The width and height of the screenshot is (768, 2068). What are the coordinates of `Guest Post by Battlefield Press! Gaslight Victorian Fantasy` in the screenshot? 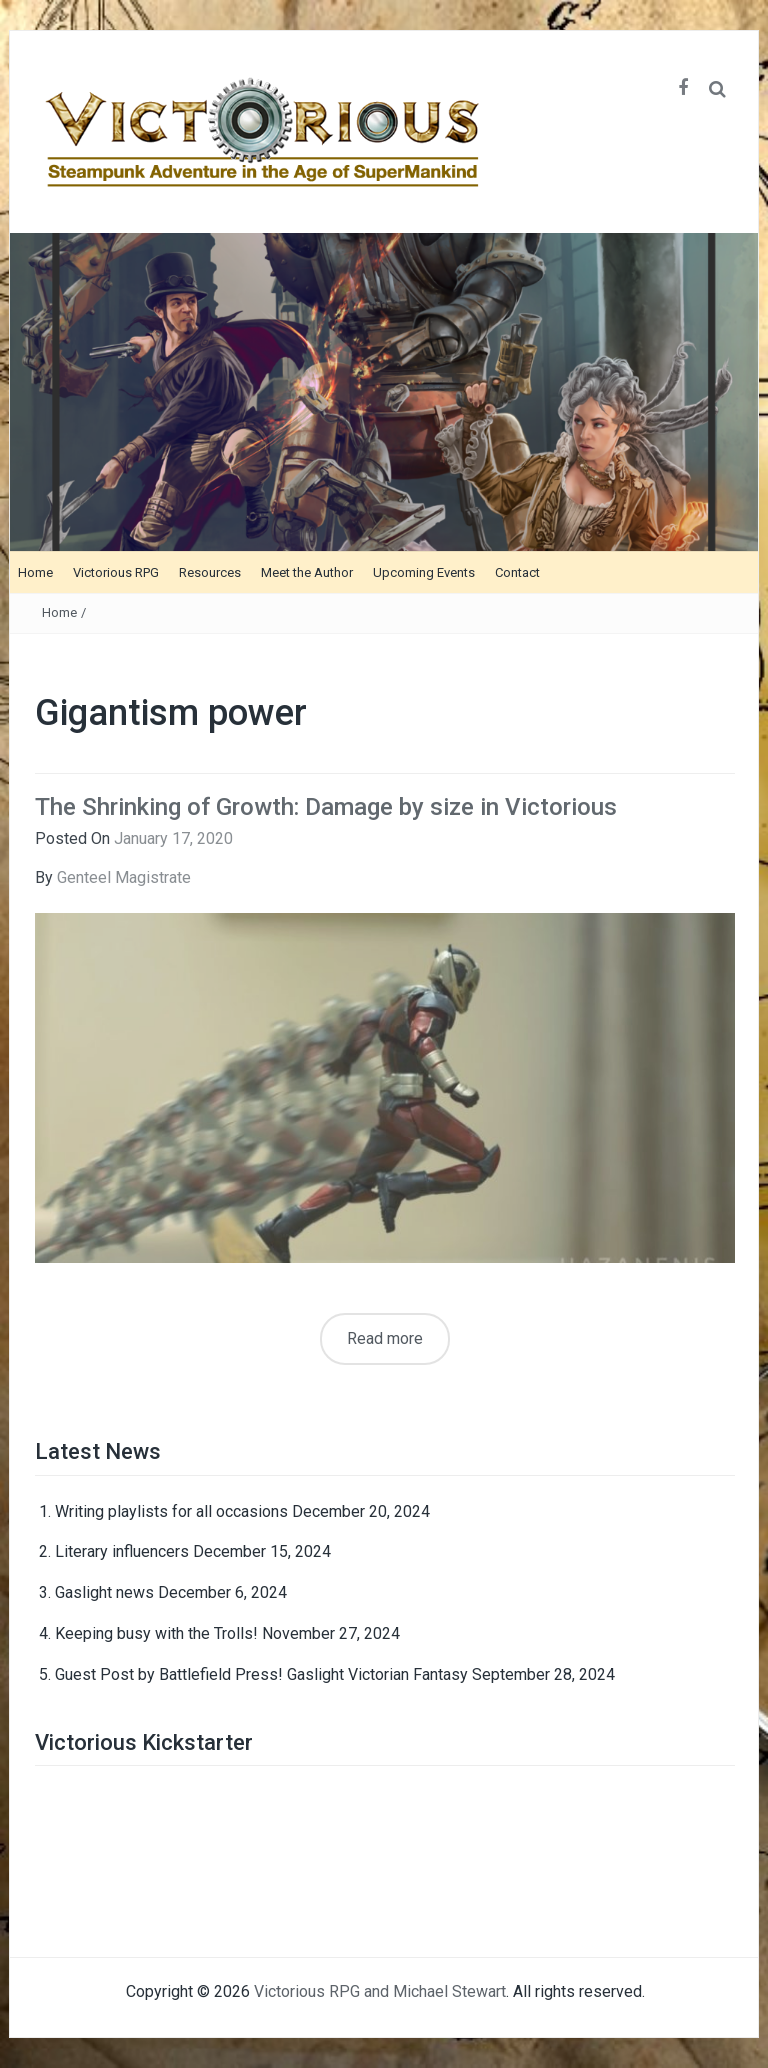 It's located at (261, 1674).